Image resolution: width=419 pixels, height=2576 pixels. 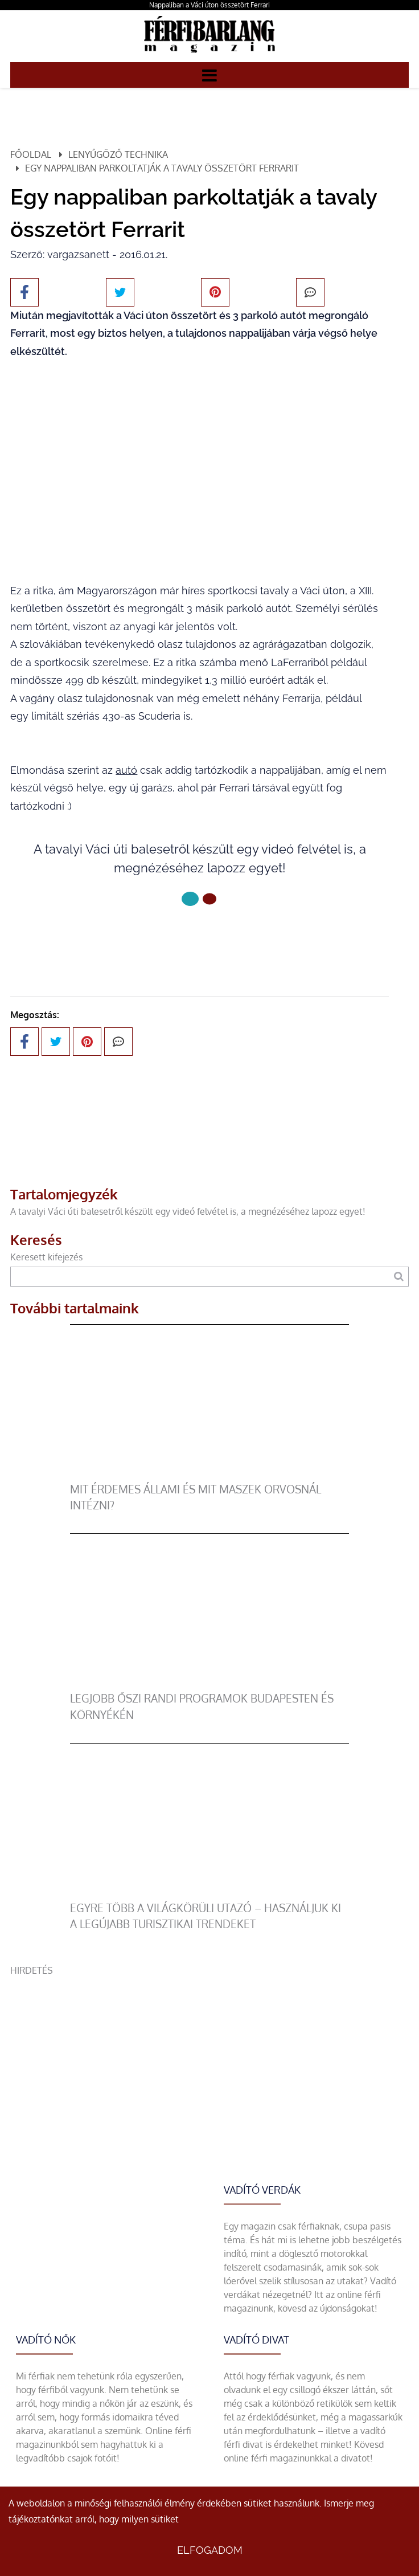 What do you see at coordinates (199, 937) in the screenshot?
I see `Következő oldal` at bounding box center [199, 937].